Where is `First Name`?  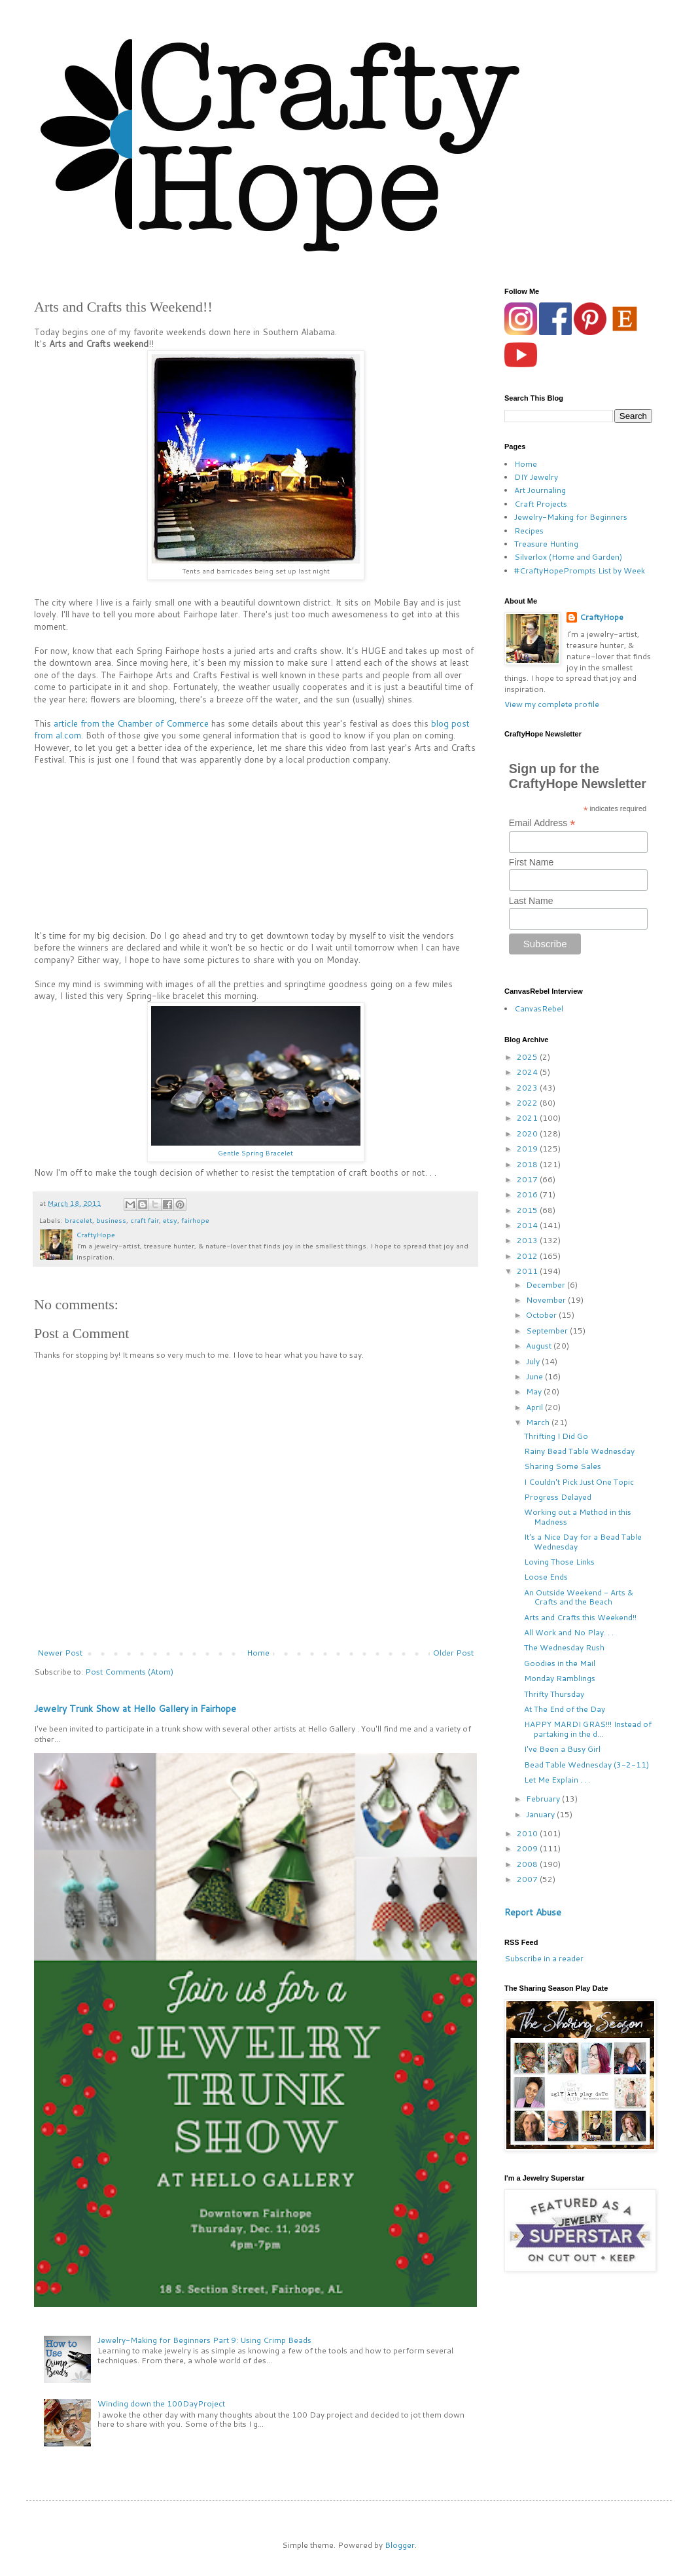 First Name is located at coordinates (531, 862).